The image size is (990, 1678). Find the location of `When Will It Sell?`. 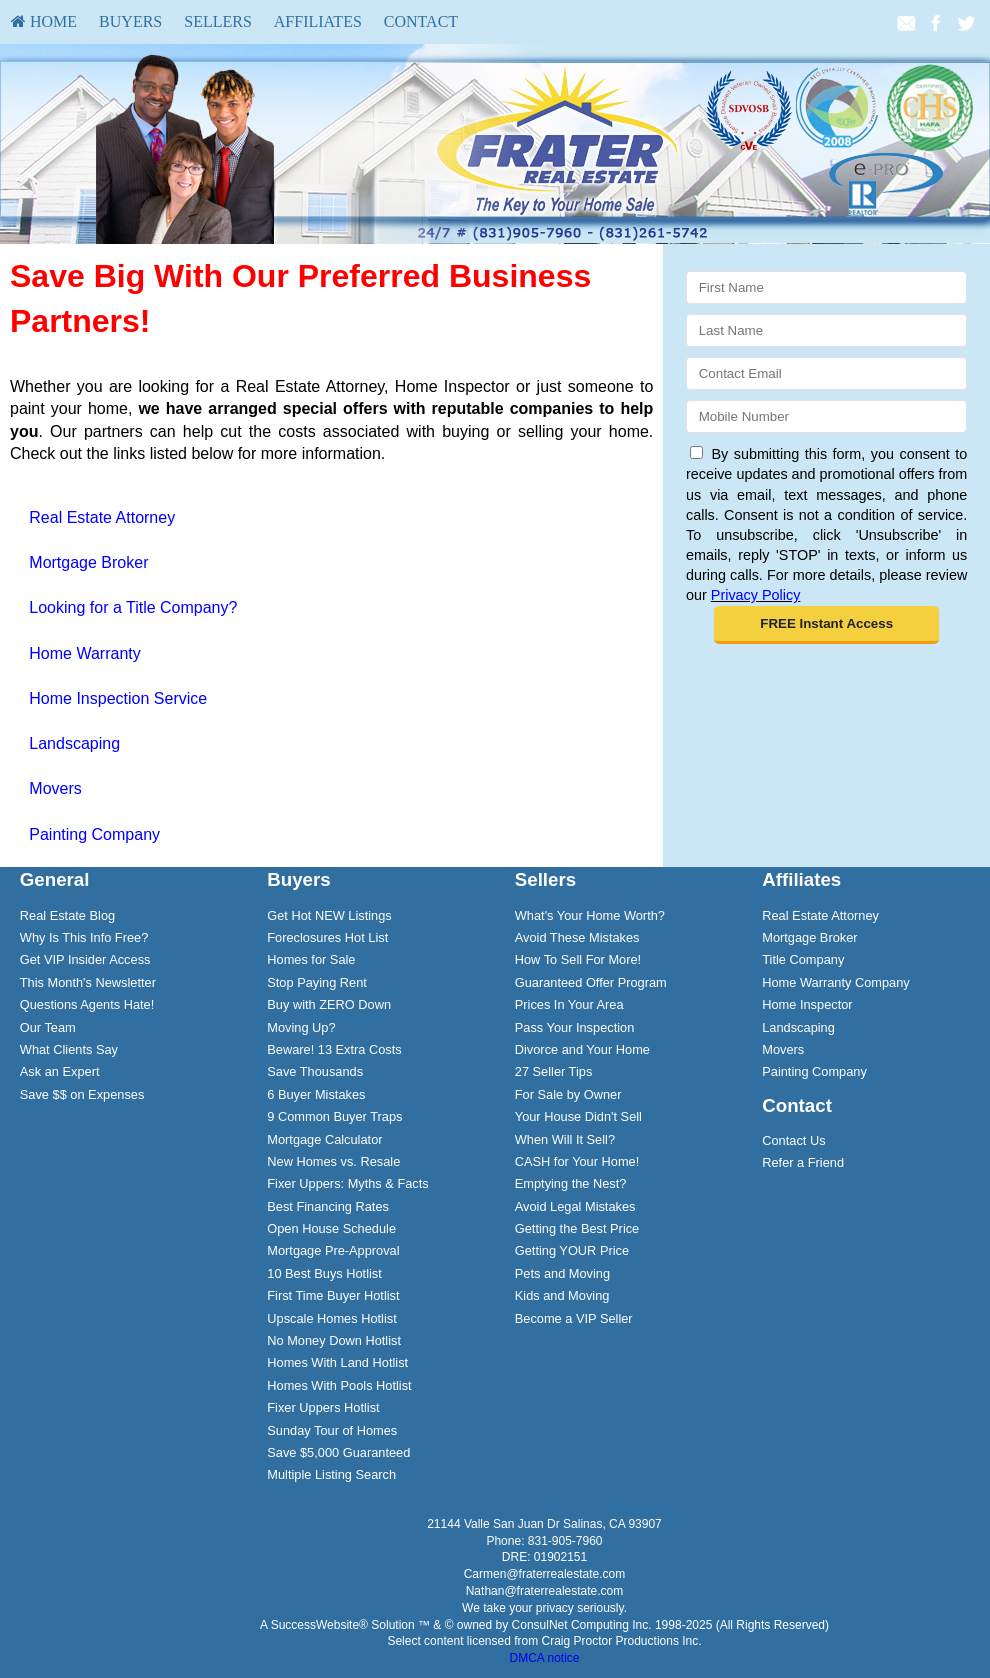

When Will It Sell? is located at coordinates (565, 1139).